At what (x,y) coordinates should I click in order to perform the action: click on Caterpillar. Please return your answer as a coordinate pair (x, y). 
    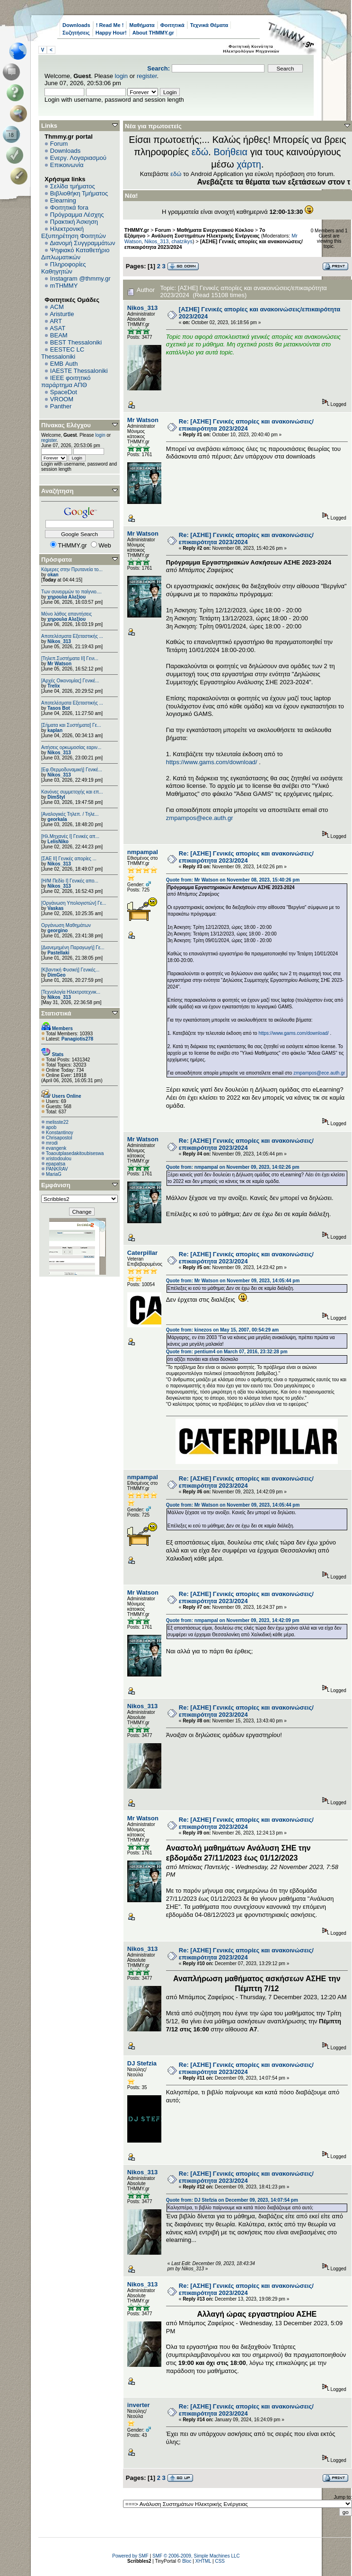
    Looking at the image, I should click on (142, 1252).